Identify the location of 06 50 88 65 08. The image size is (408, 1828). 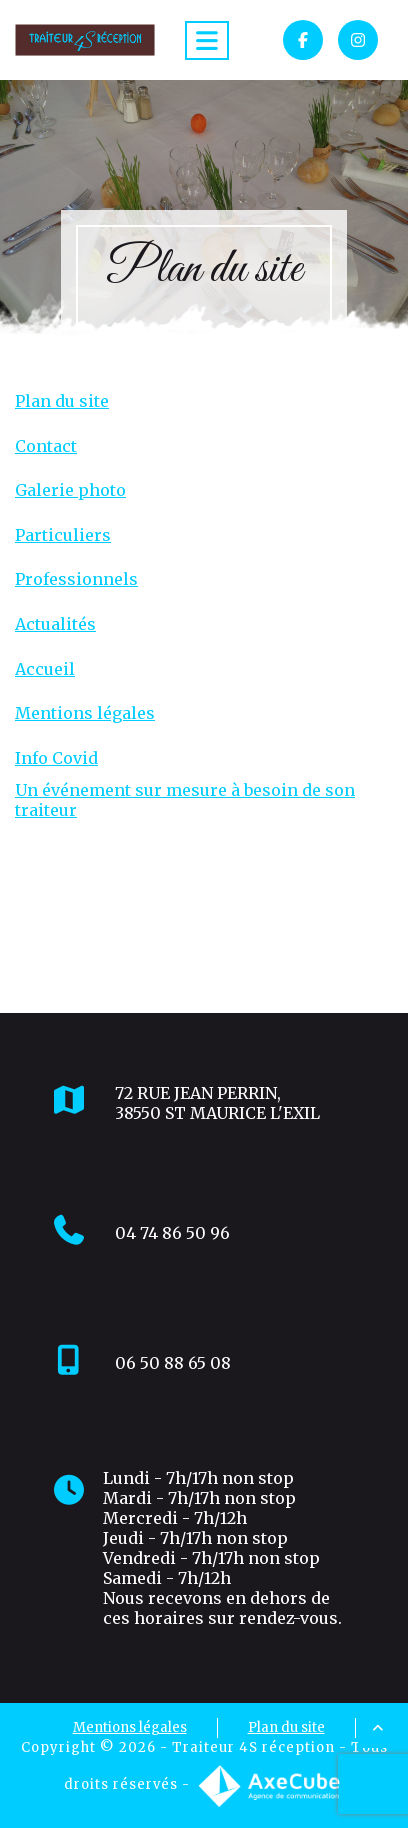
(173, 1363).